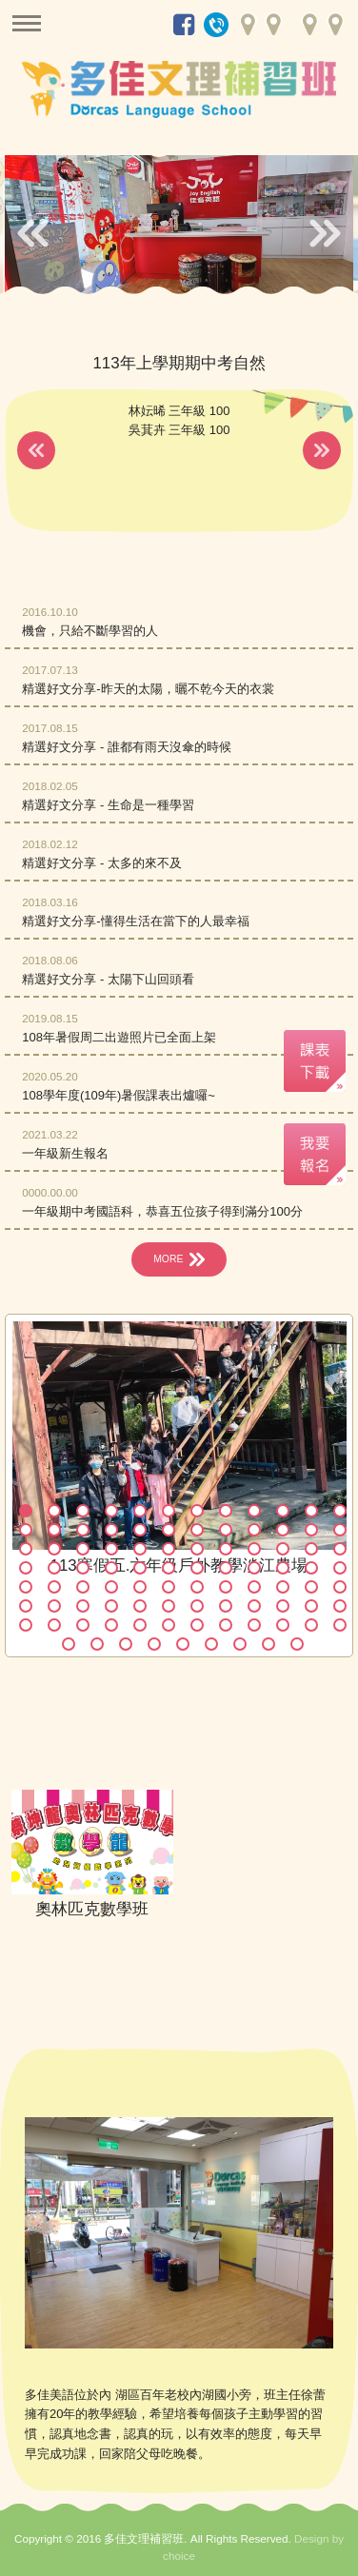  I want to click on 10 [button], so click(282, 1510).